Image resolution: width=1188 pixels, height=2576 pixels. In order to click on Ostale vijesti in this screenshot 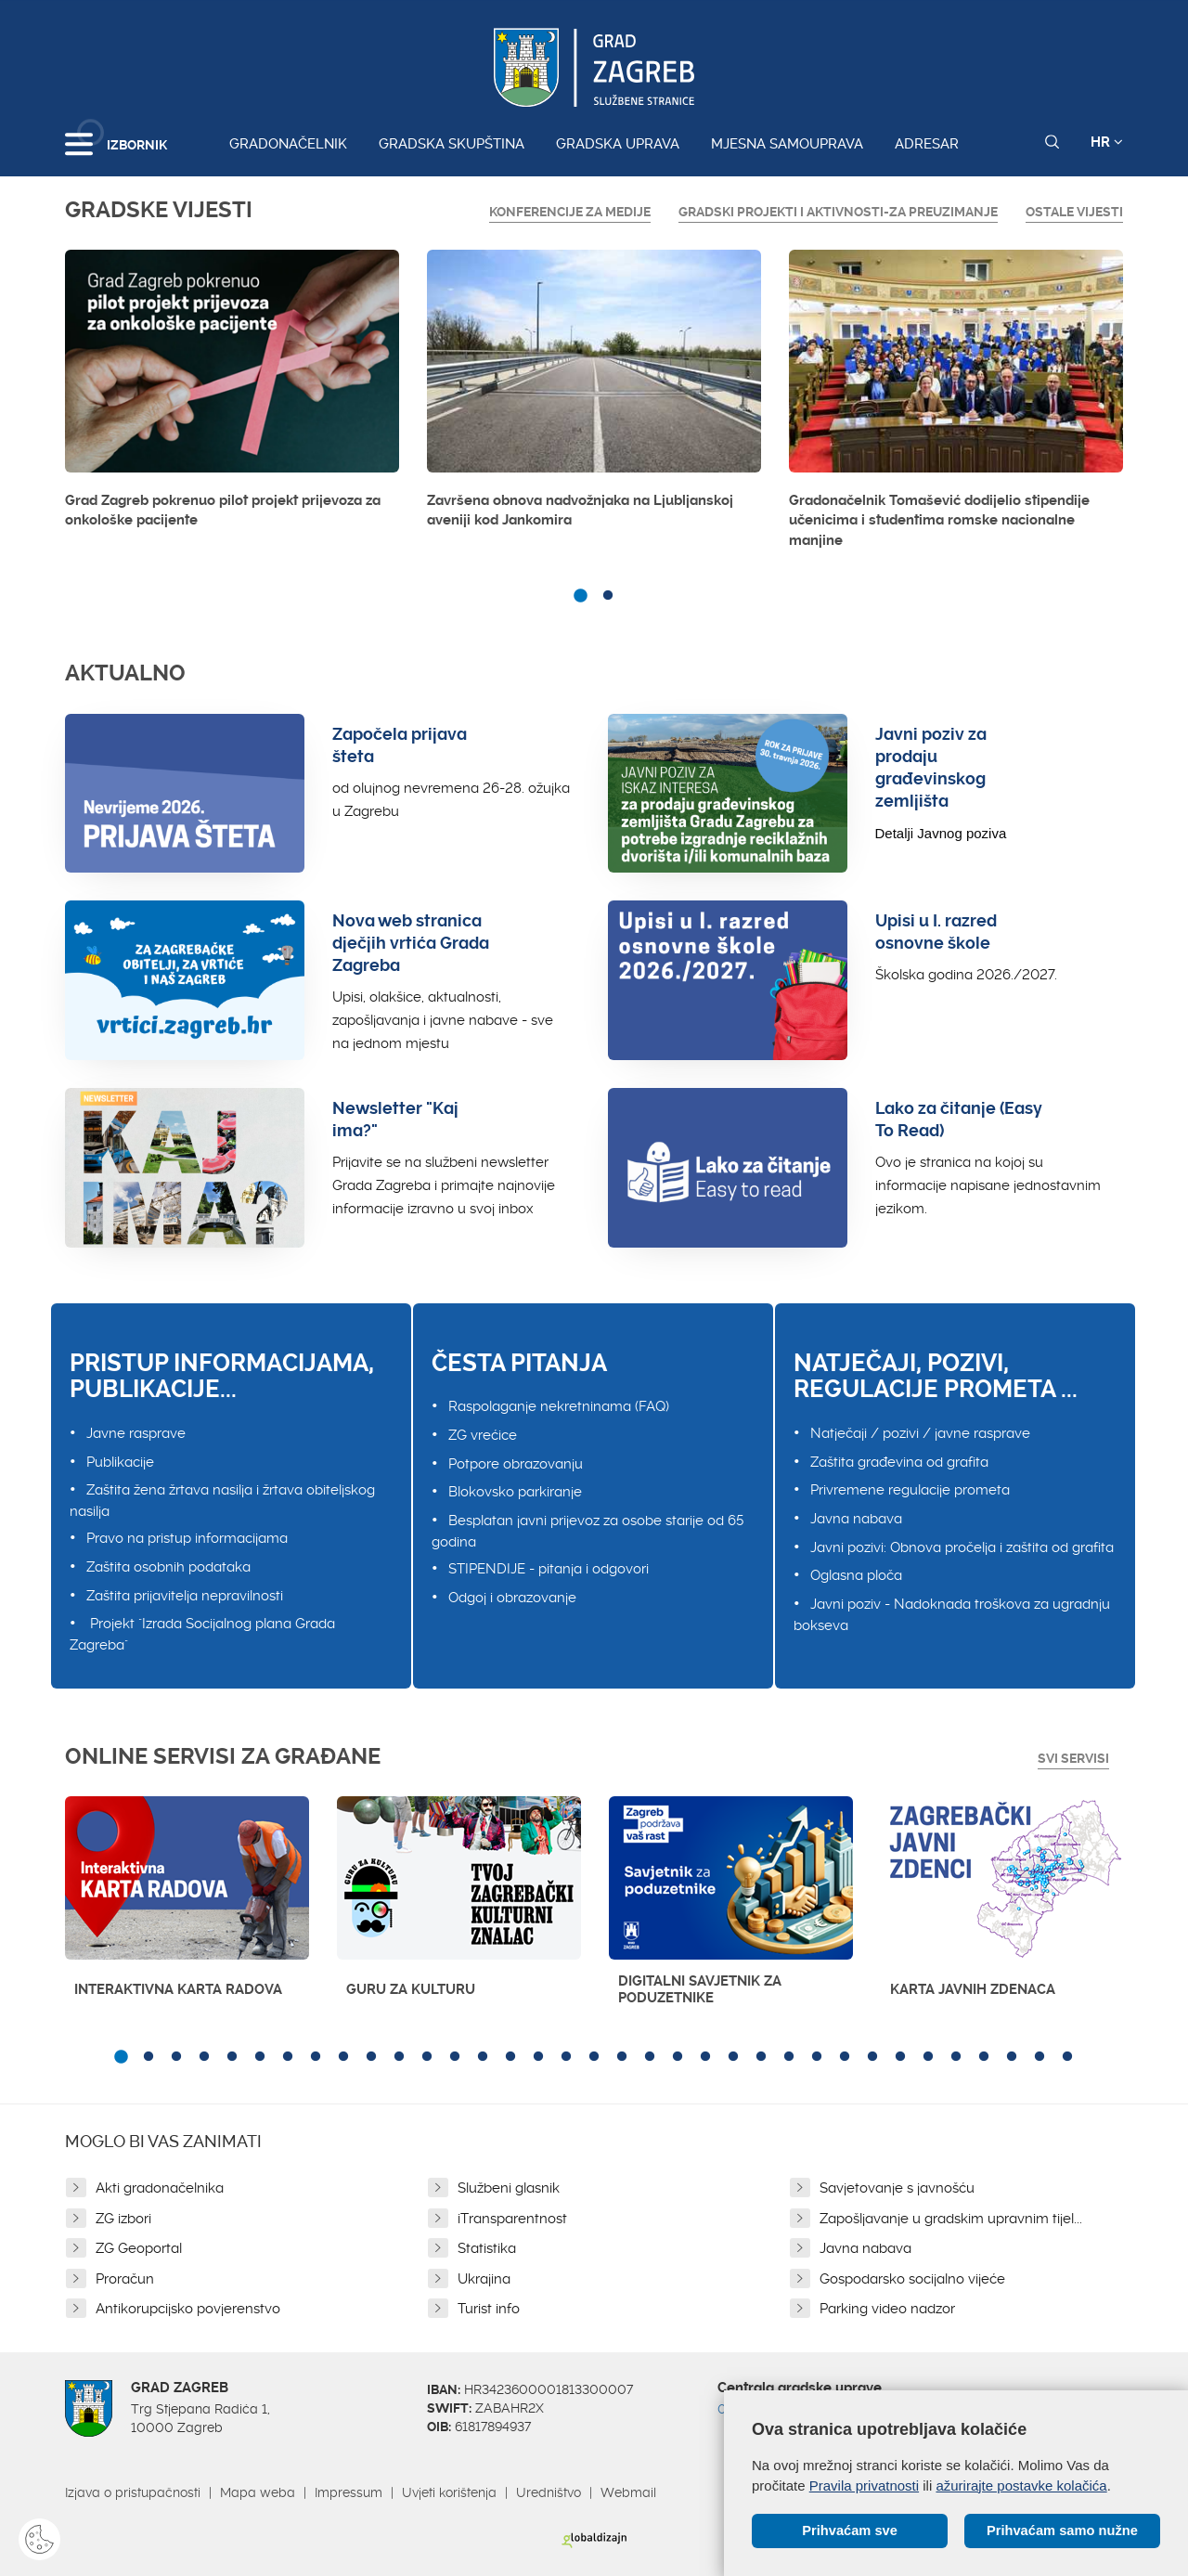, I will do `click(1074, 211)`.